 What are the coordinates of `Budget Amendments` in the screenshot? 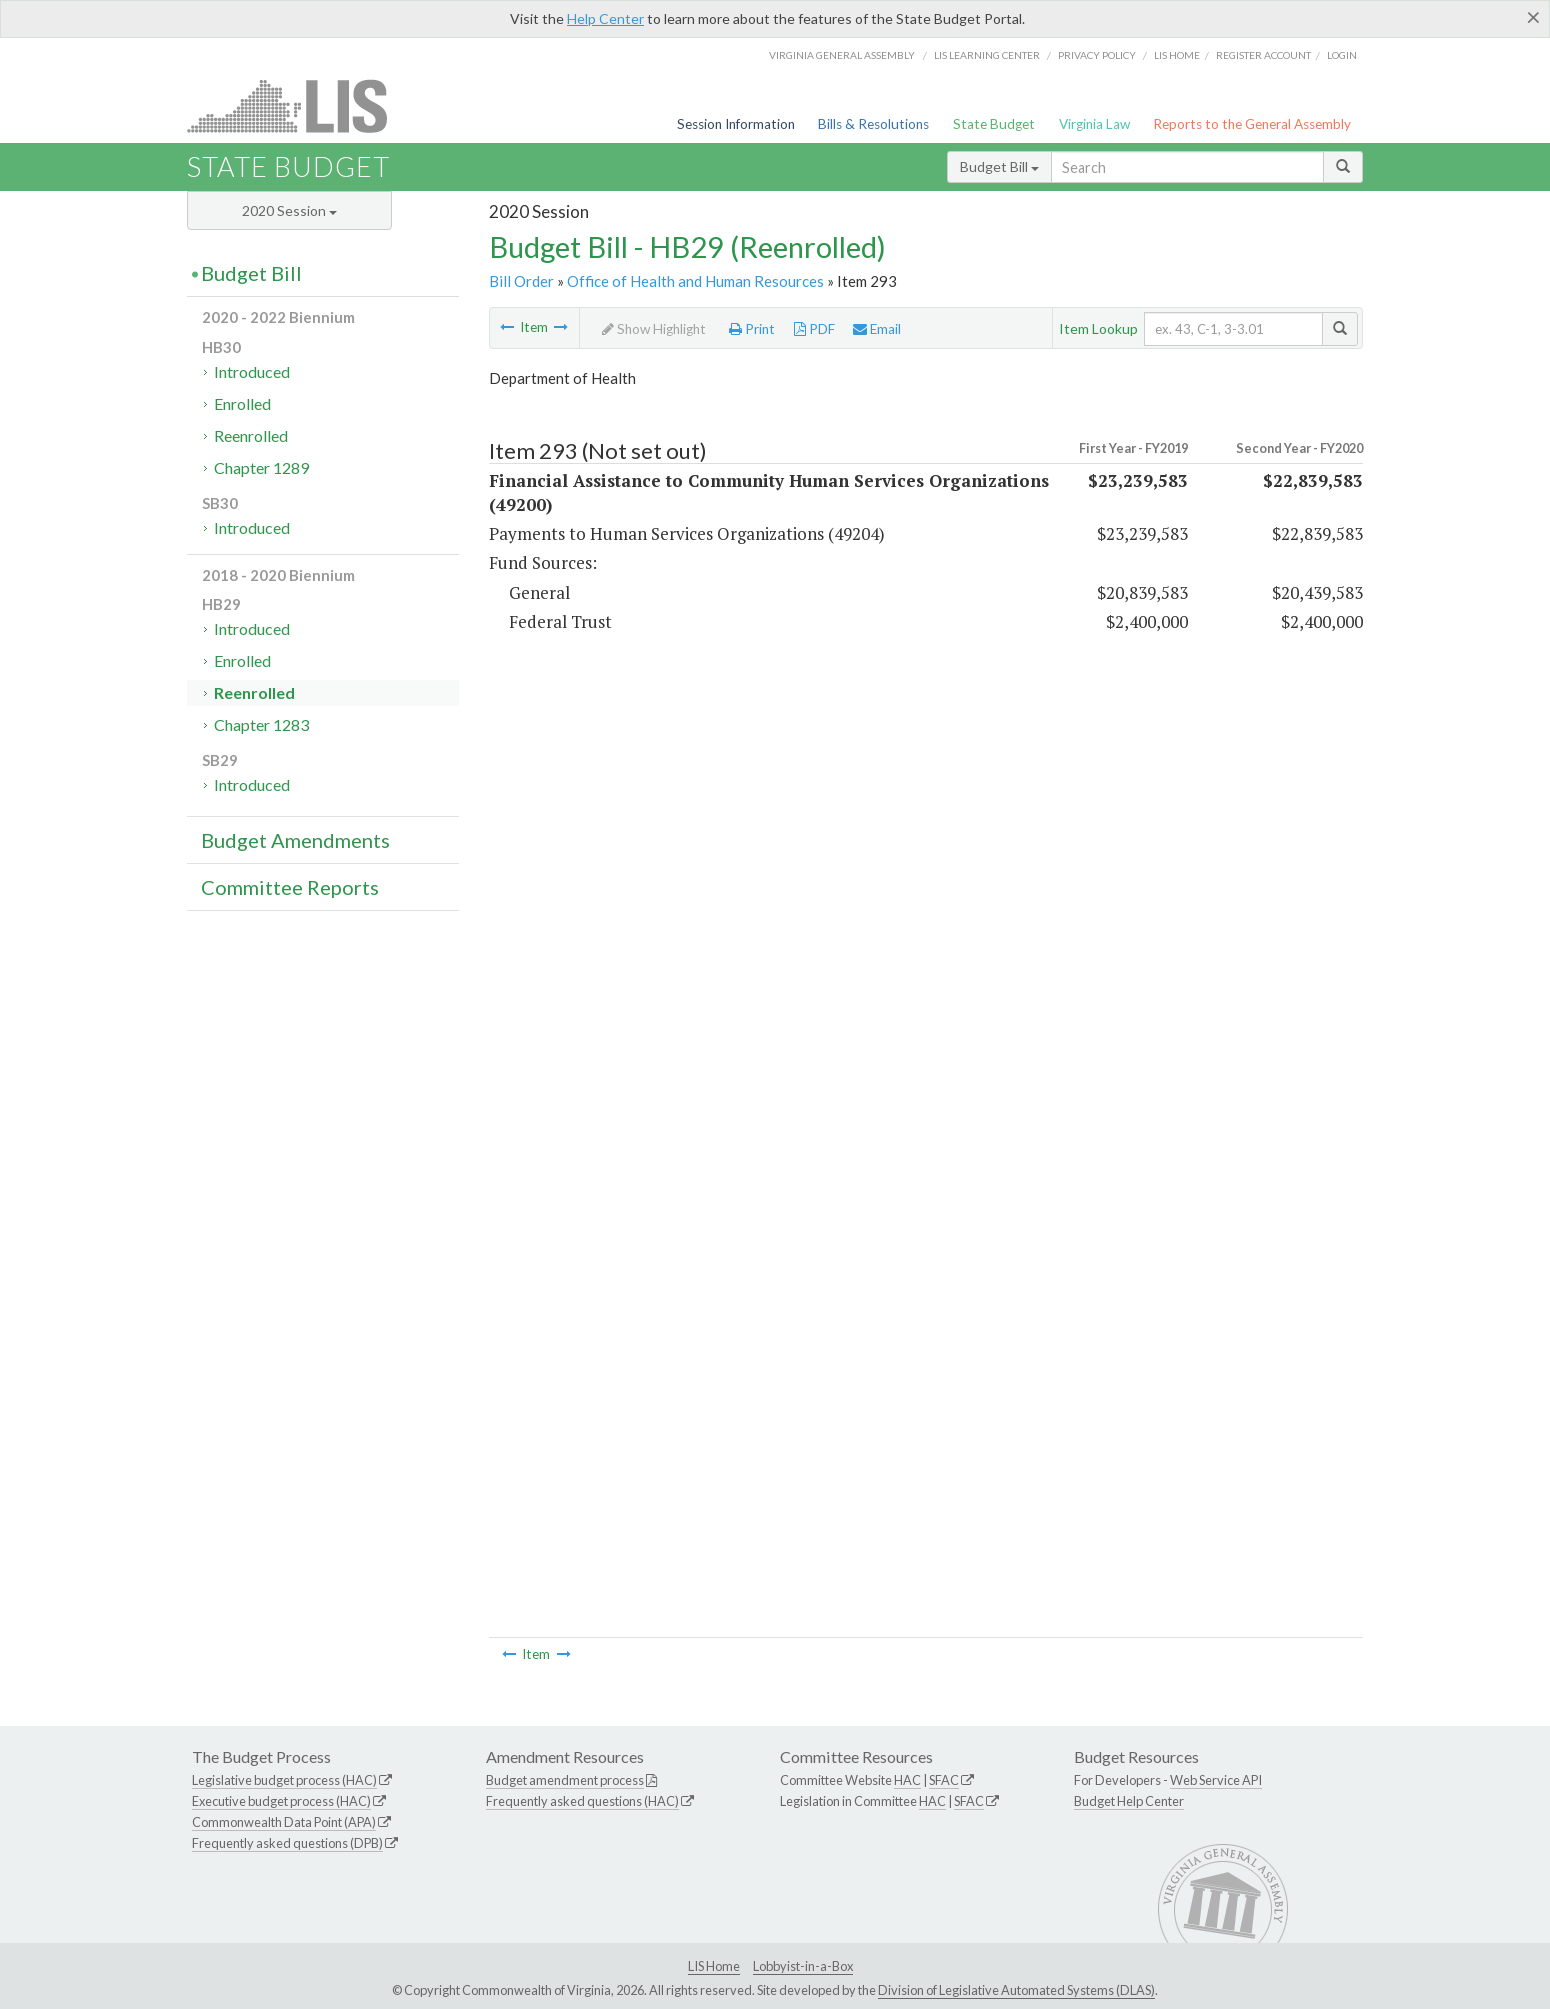 It's located at (295, 840).